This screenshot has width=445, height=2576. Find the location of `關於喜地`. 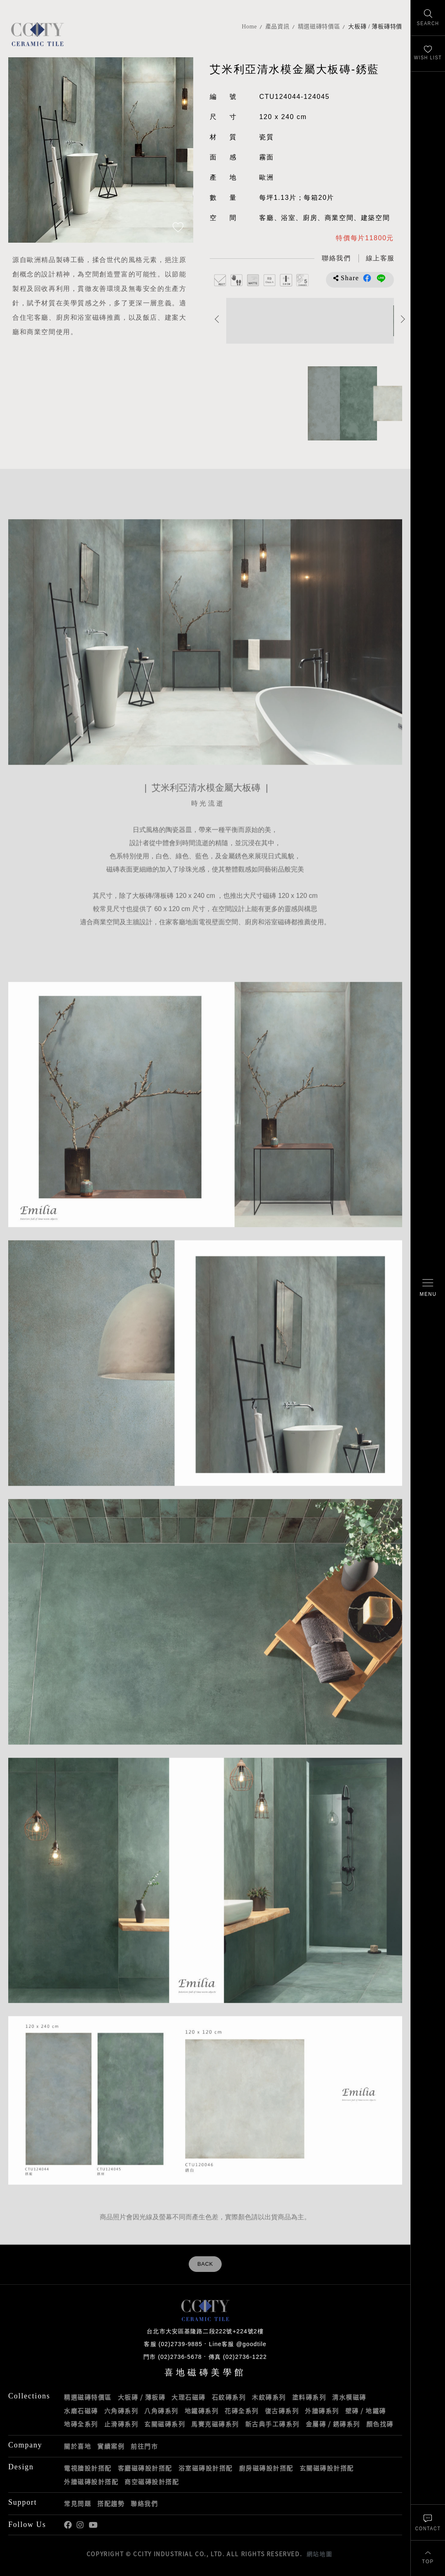

關於喜地 is located at coordinates (77, 2446).